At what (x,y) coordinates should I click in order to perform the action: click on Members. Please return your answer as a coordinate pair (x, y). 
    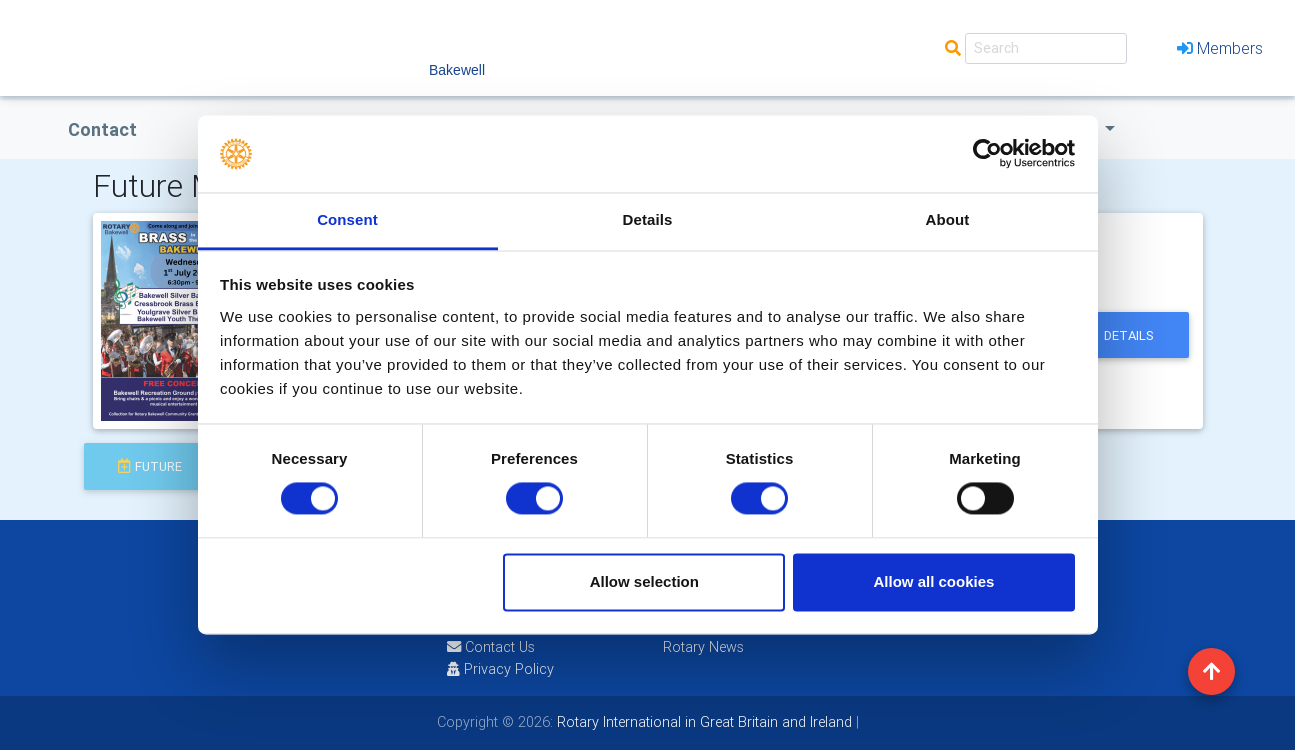
    Looking at the image, I should click on (1220, 48).